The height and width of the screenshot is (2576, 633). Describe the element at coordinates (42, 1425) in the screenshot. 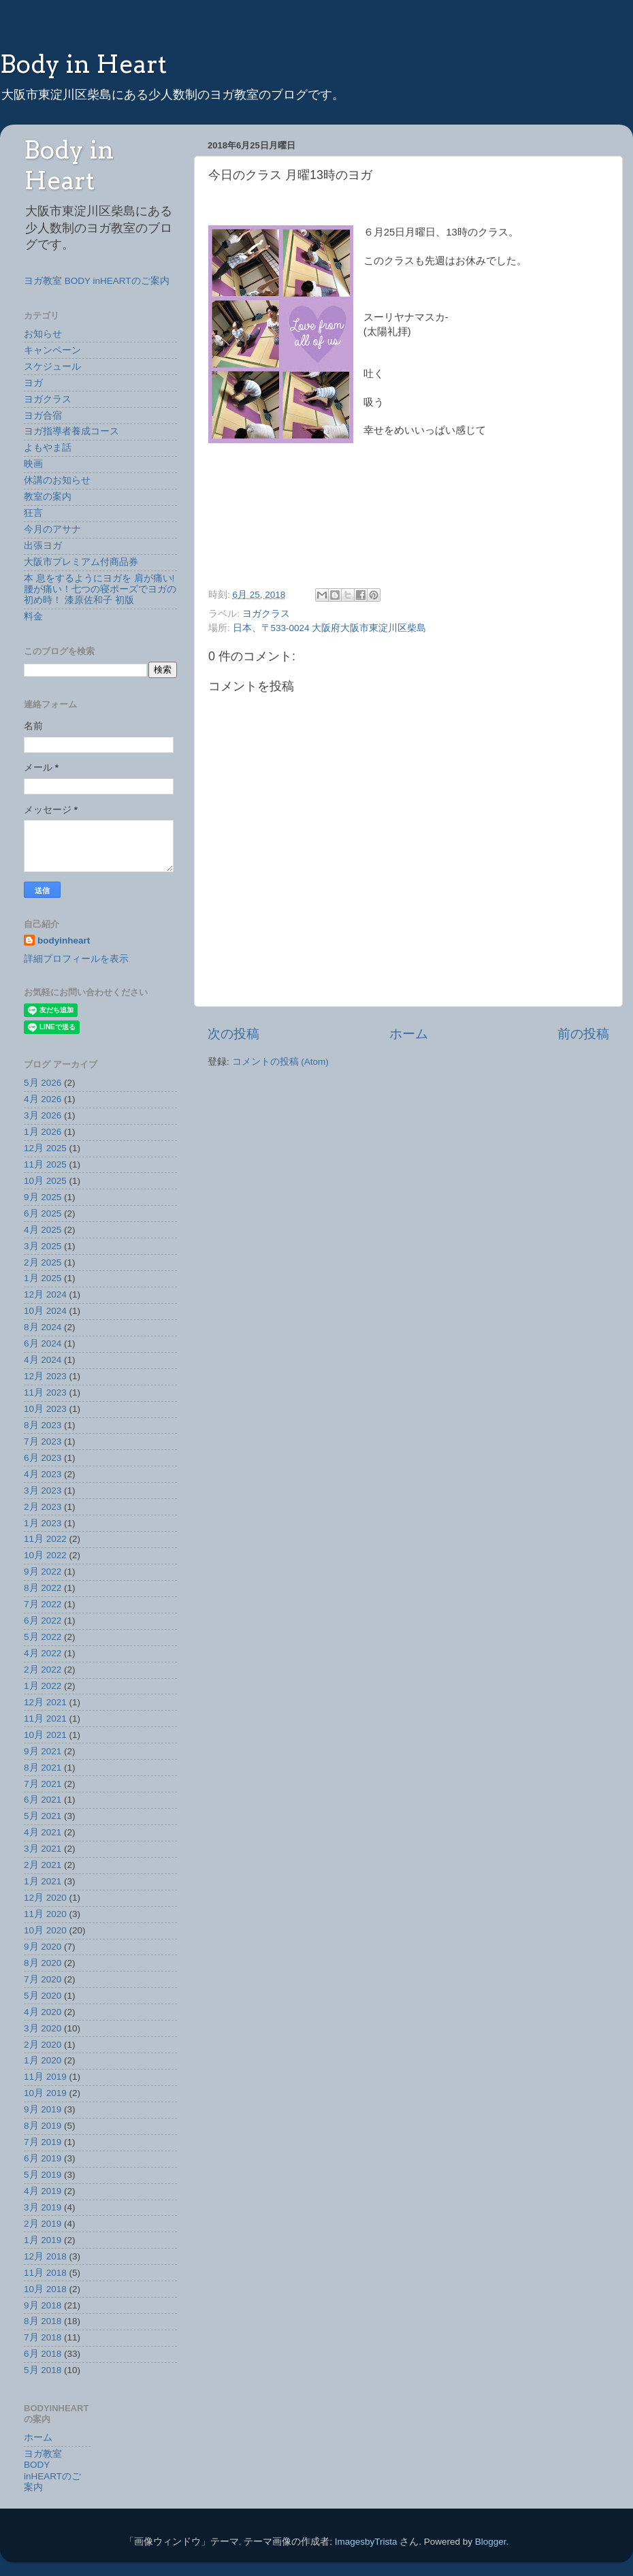

I see `8月 2023` at that location.